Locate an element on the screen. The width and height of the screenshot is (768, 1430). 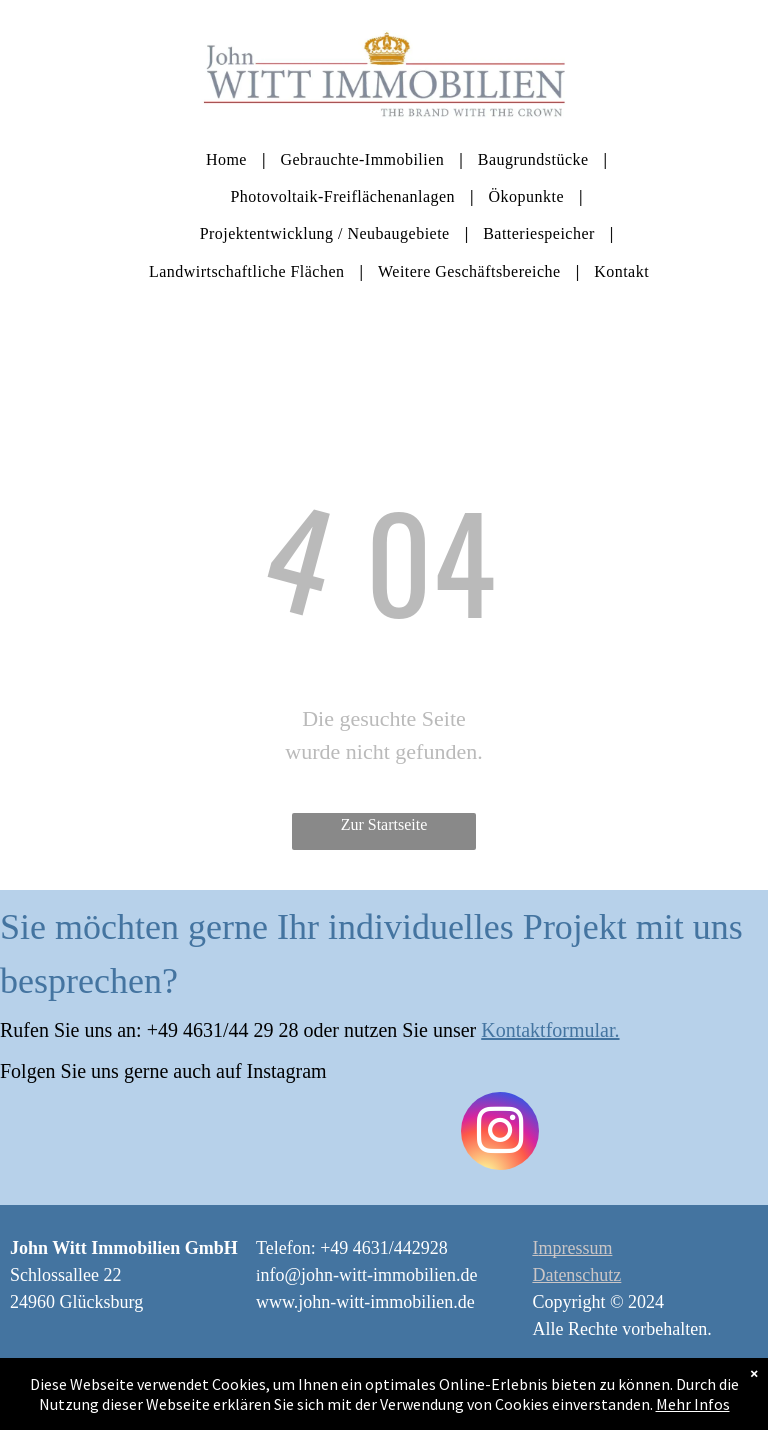
Kontaktformular. is located at coordinates (550, 1030).